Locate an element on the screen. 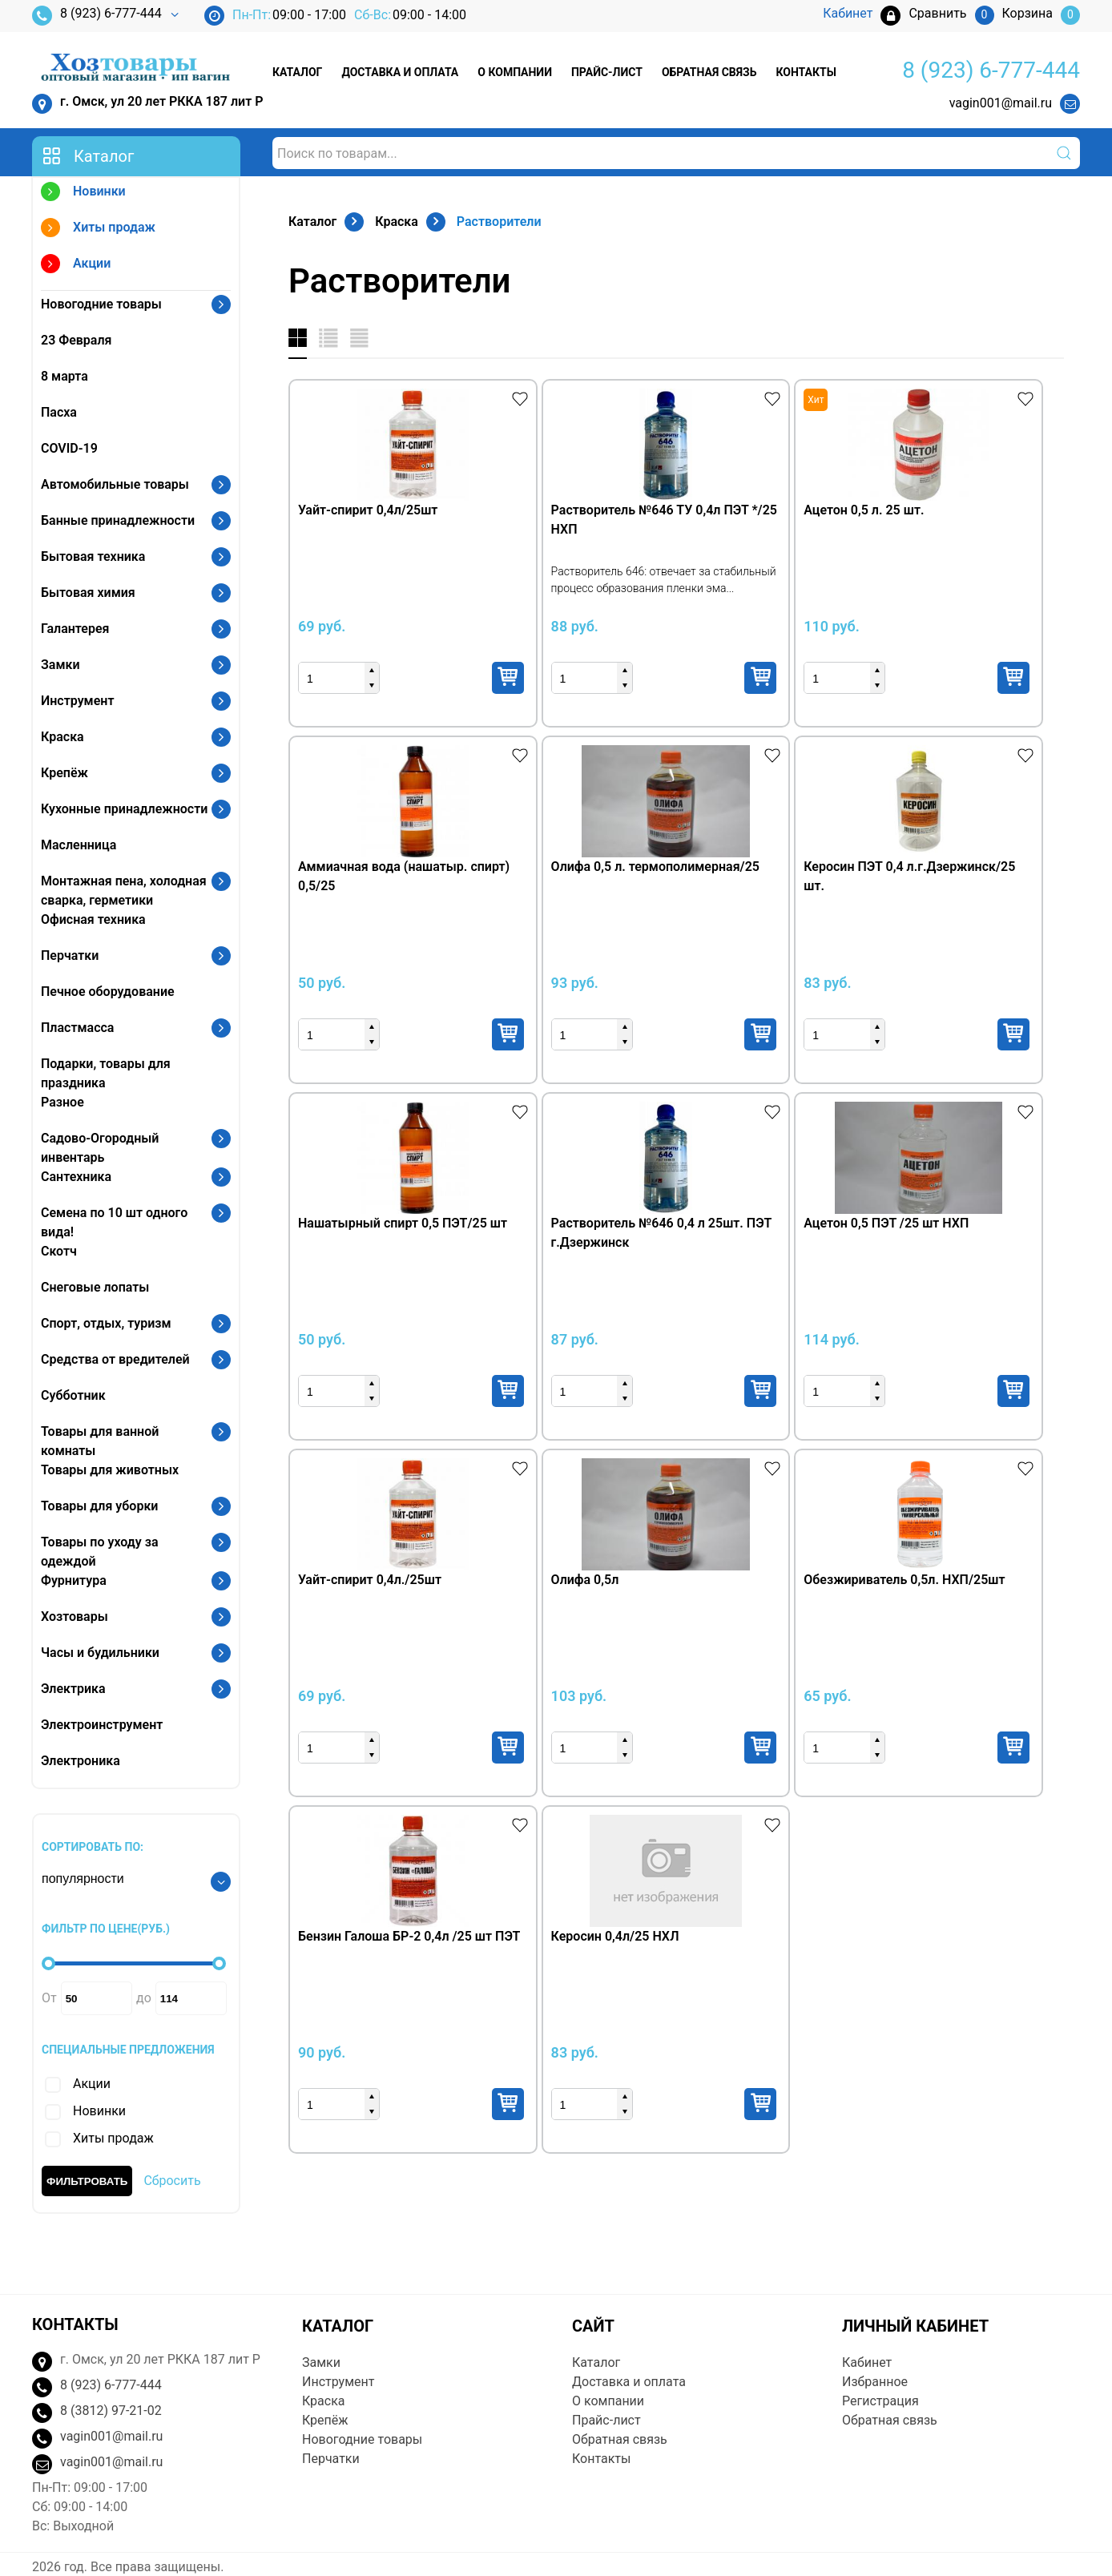 The image size is (1112, 2576). Разное is located at coordinates (62, 1102).